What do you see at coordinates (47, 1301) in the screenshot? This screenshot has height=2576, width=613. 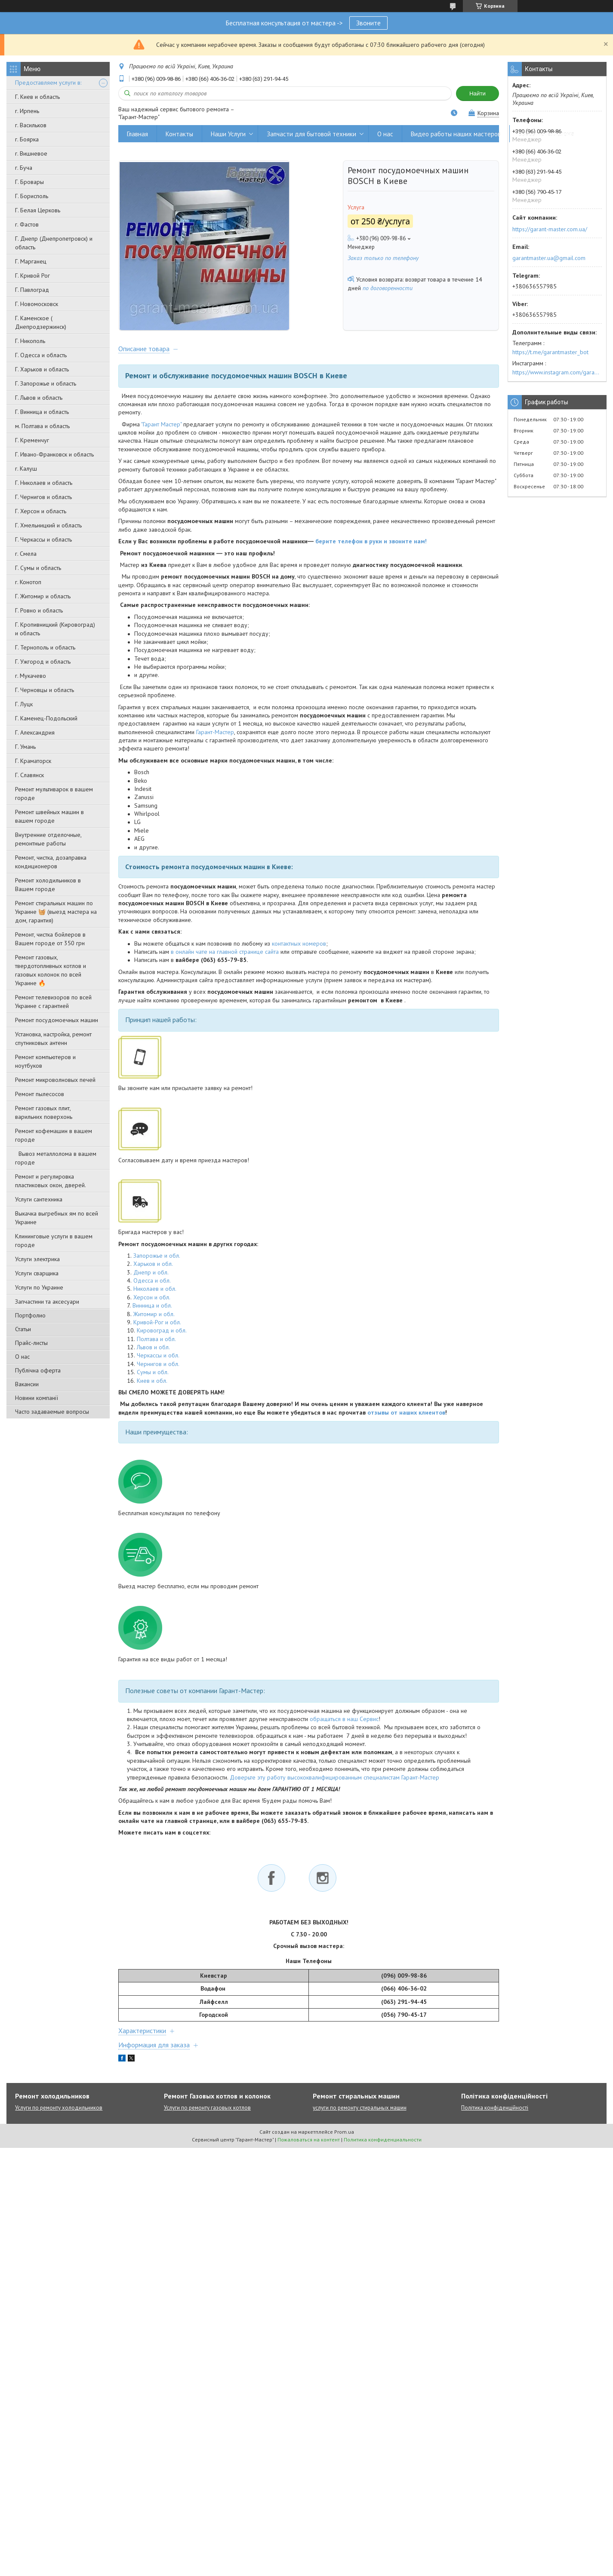 I see `Запчастини та аксесуари` at bounding box center [47, 1301].